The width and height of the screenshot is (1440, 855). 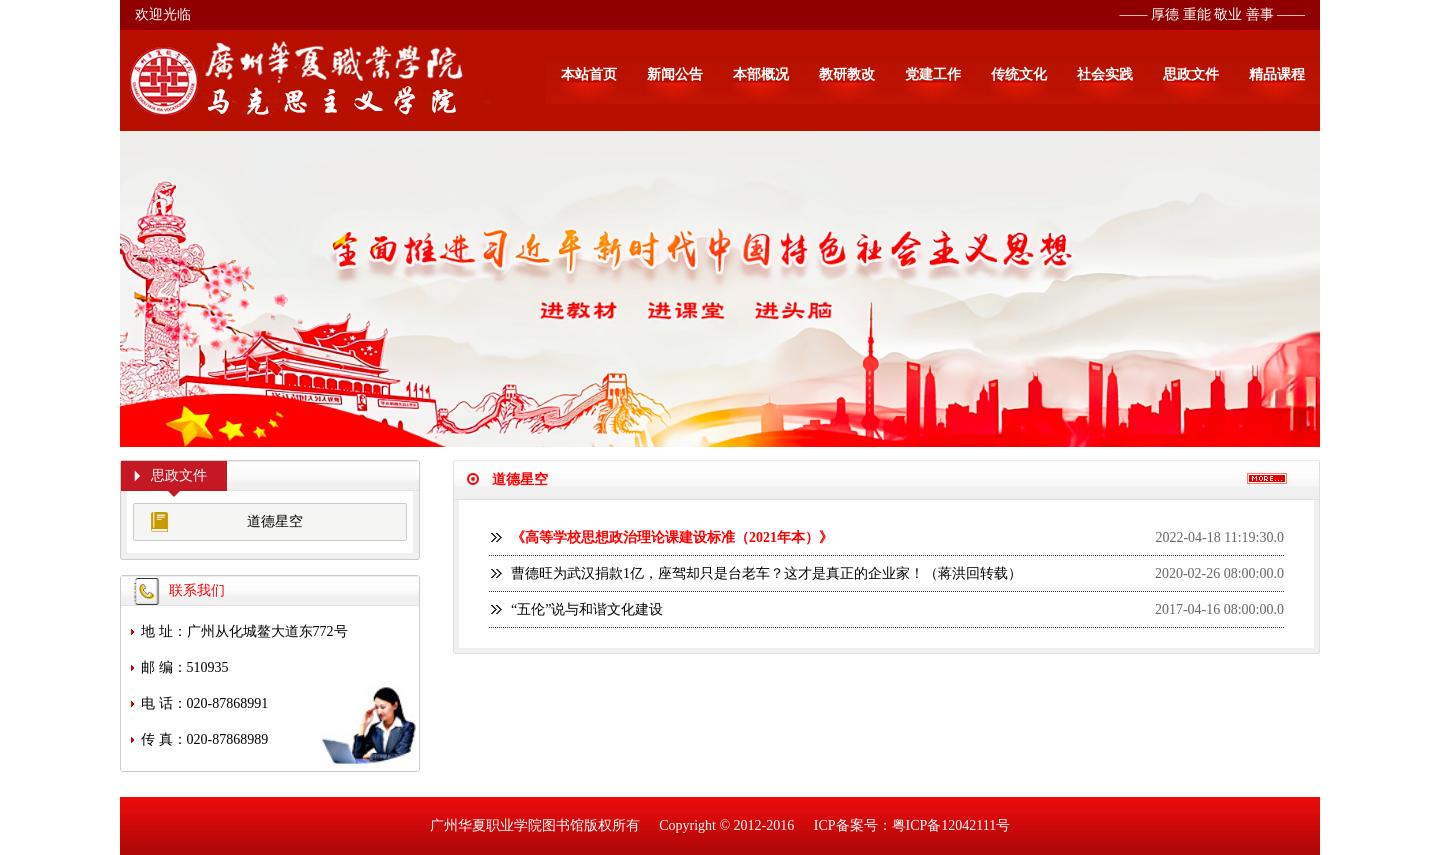 What do you see at coordinates (589, 74) in the screenshot?
I see `本站首页` at bounding box center [589, 74].